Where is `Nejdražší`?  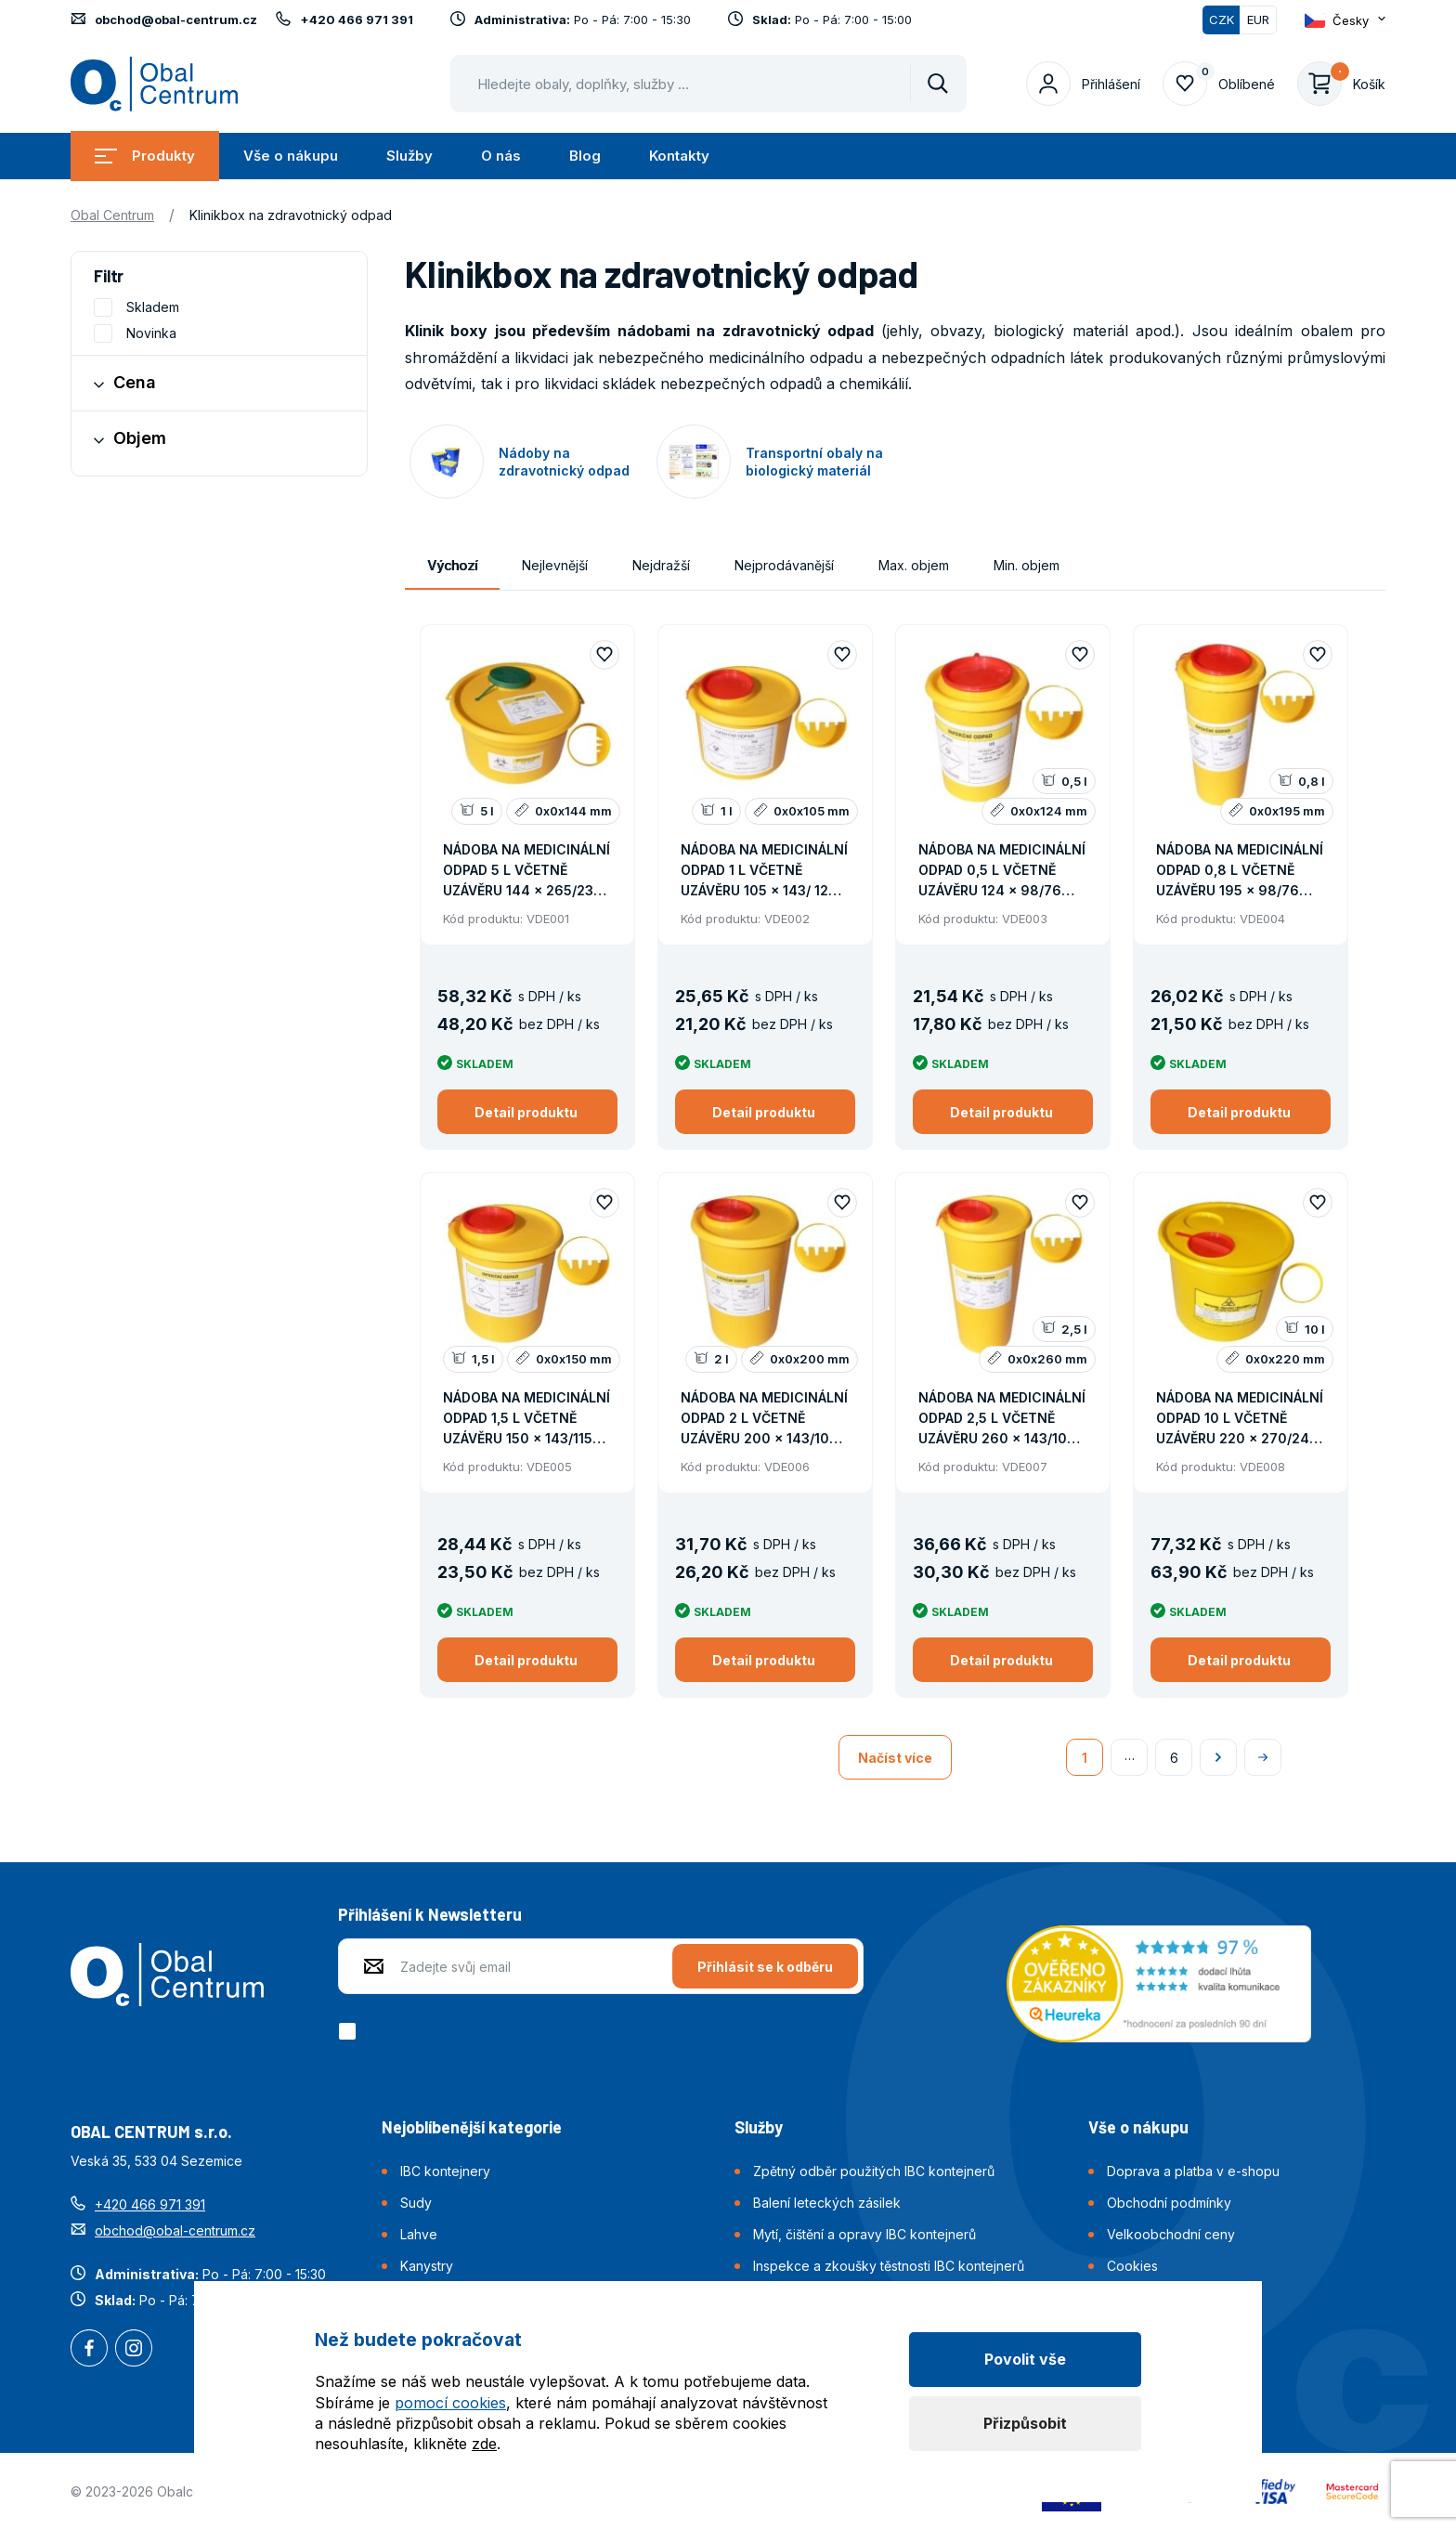 Nejdražší is located at coordinates (661, 565).